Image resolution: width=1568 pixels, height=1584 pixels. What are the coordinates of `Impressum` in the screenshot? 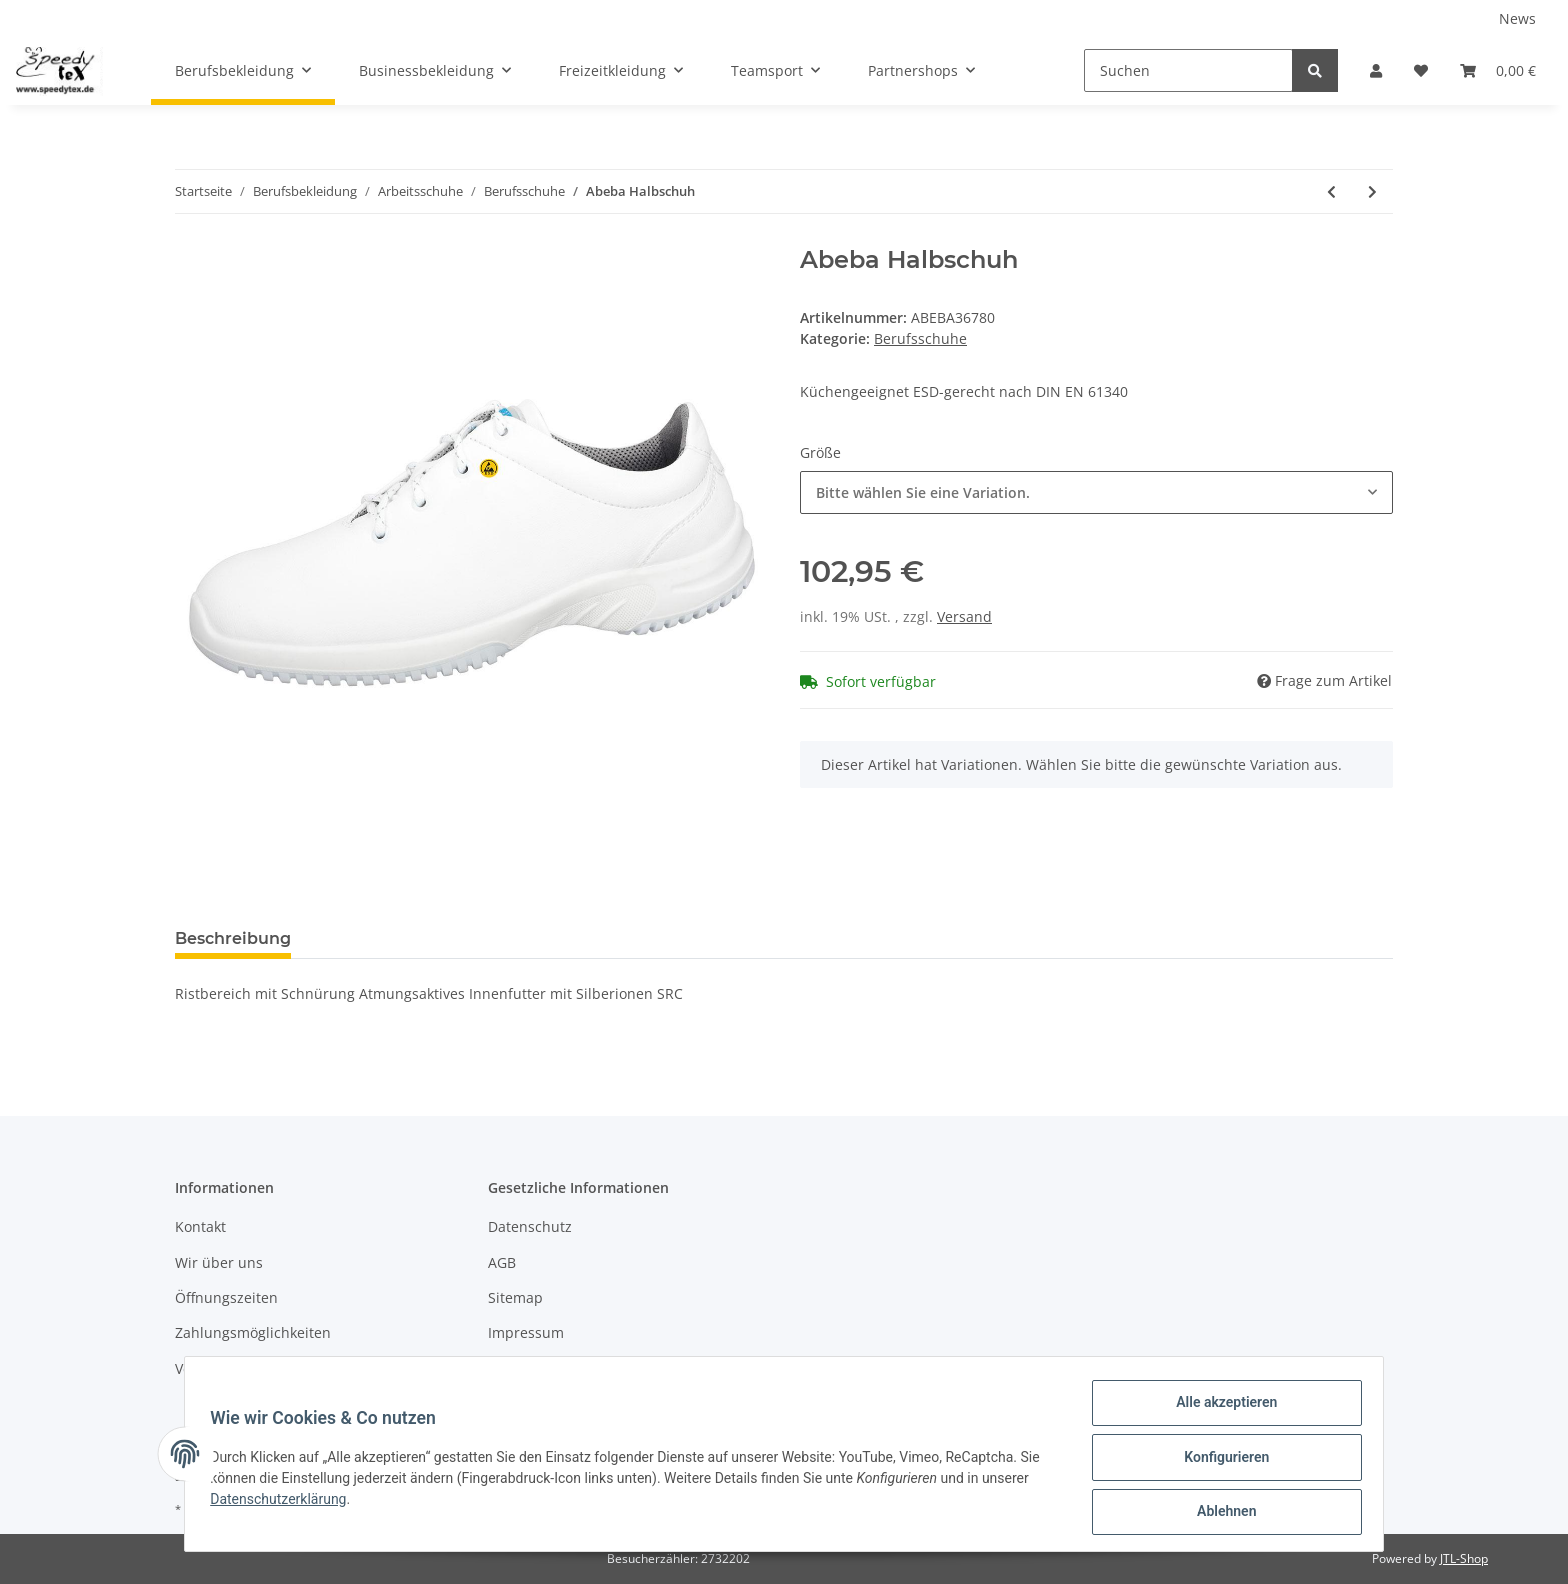 It's located at (526, 1332).